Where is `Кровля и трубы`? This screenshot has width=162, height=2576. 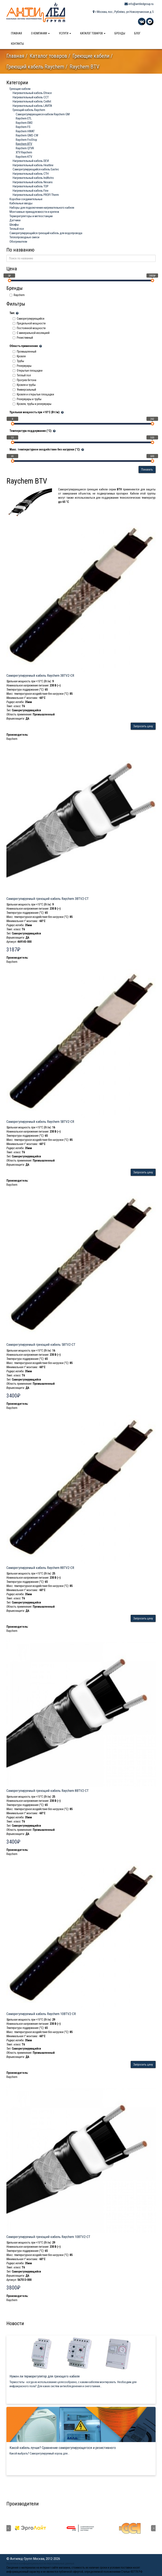
Кровля и трубы is located at coordinates (24, 384).